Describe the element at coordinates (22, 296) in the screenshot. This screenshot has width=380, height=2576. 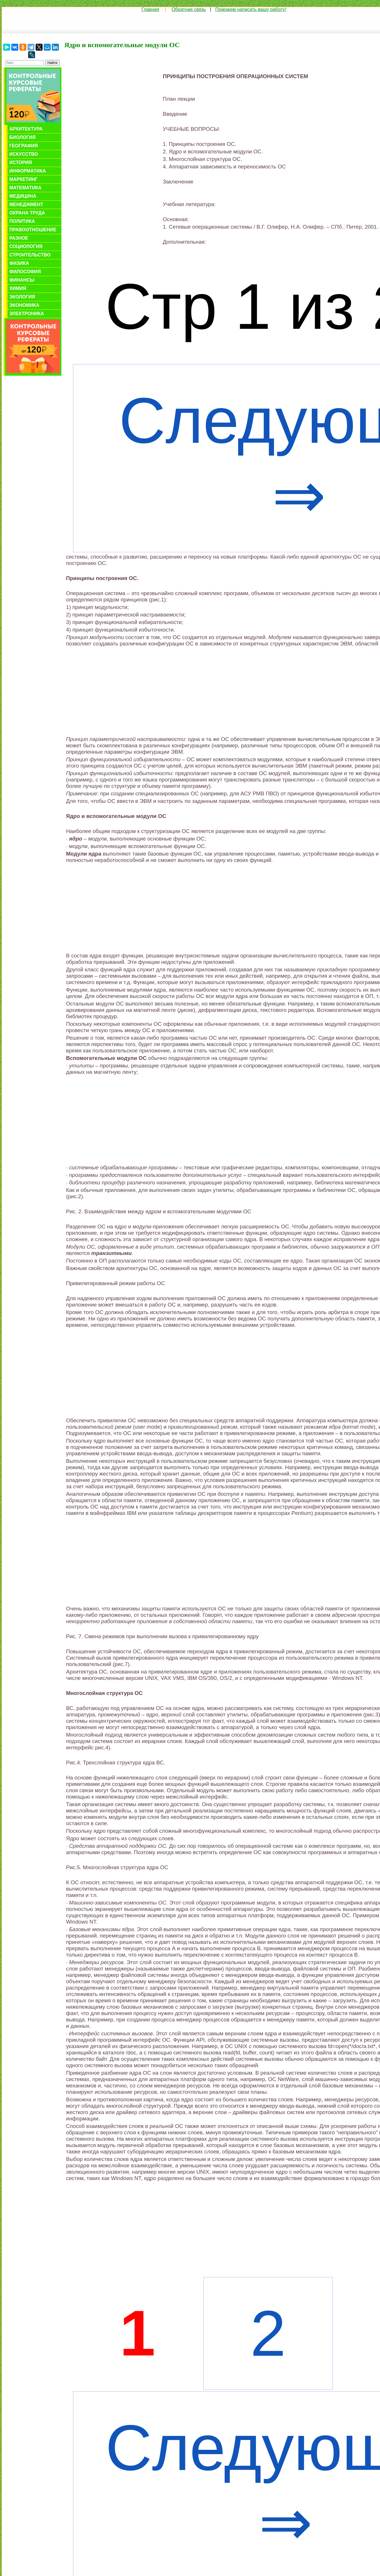
I see `Экология` at that location.